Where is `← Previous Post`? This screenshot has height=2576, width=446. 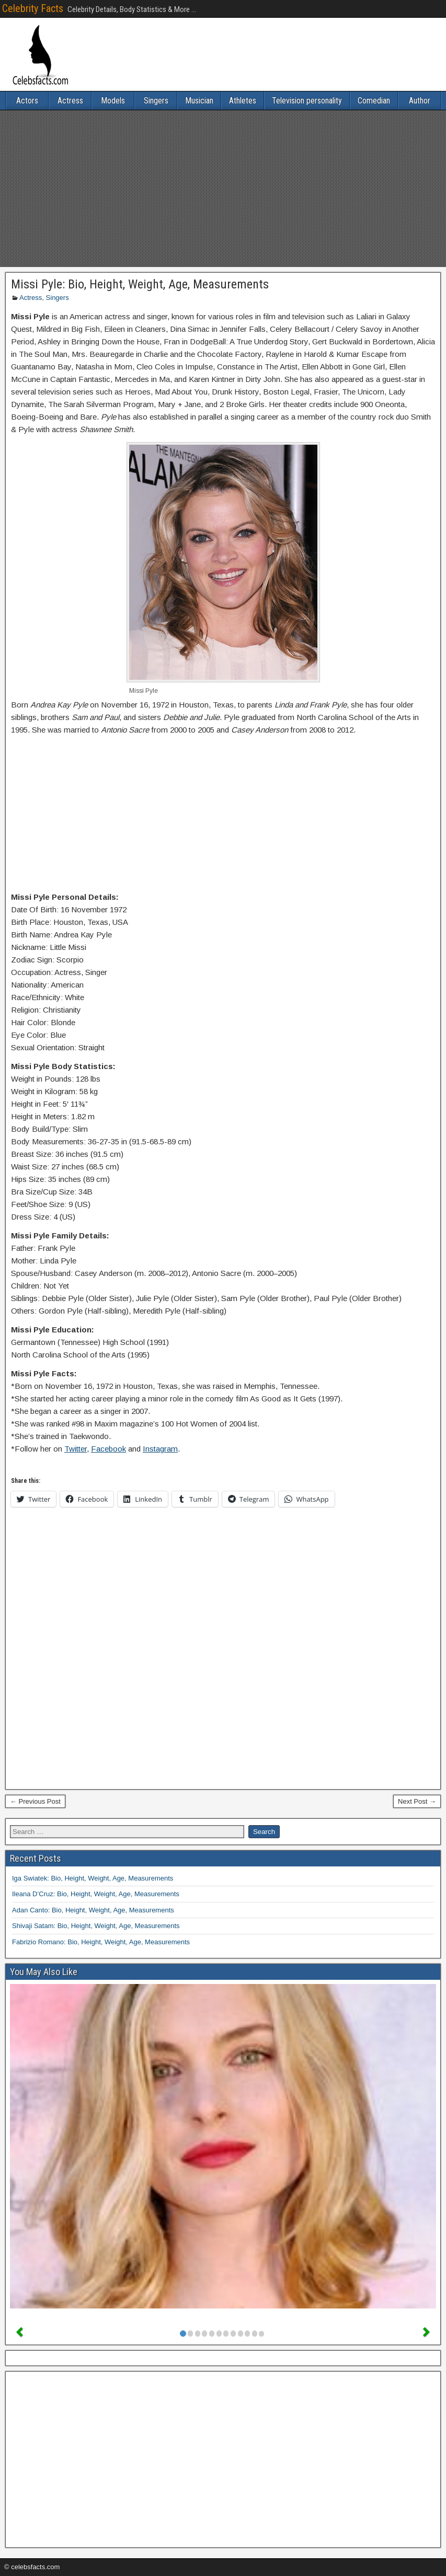 ← Previous Post is located at coordinates (35, 1801).